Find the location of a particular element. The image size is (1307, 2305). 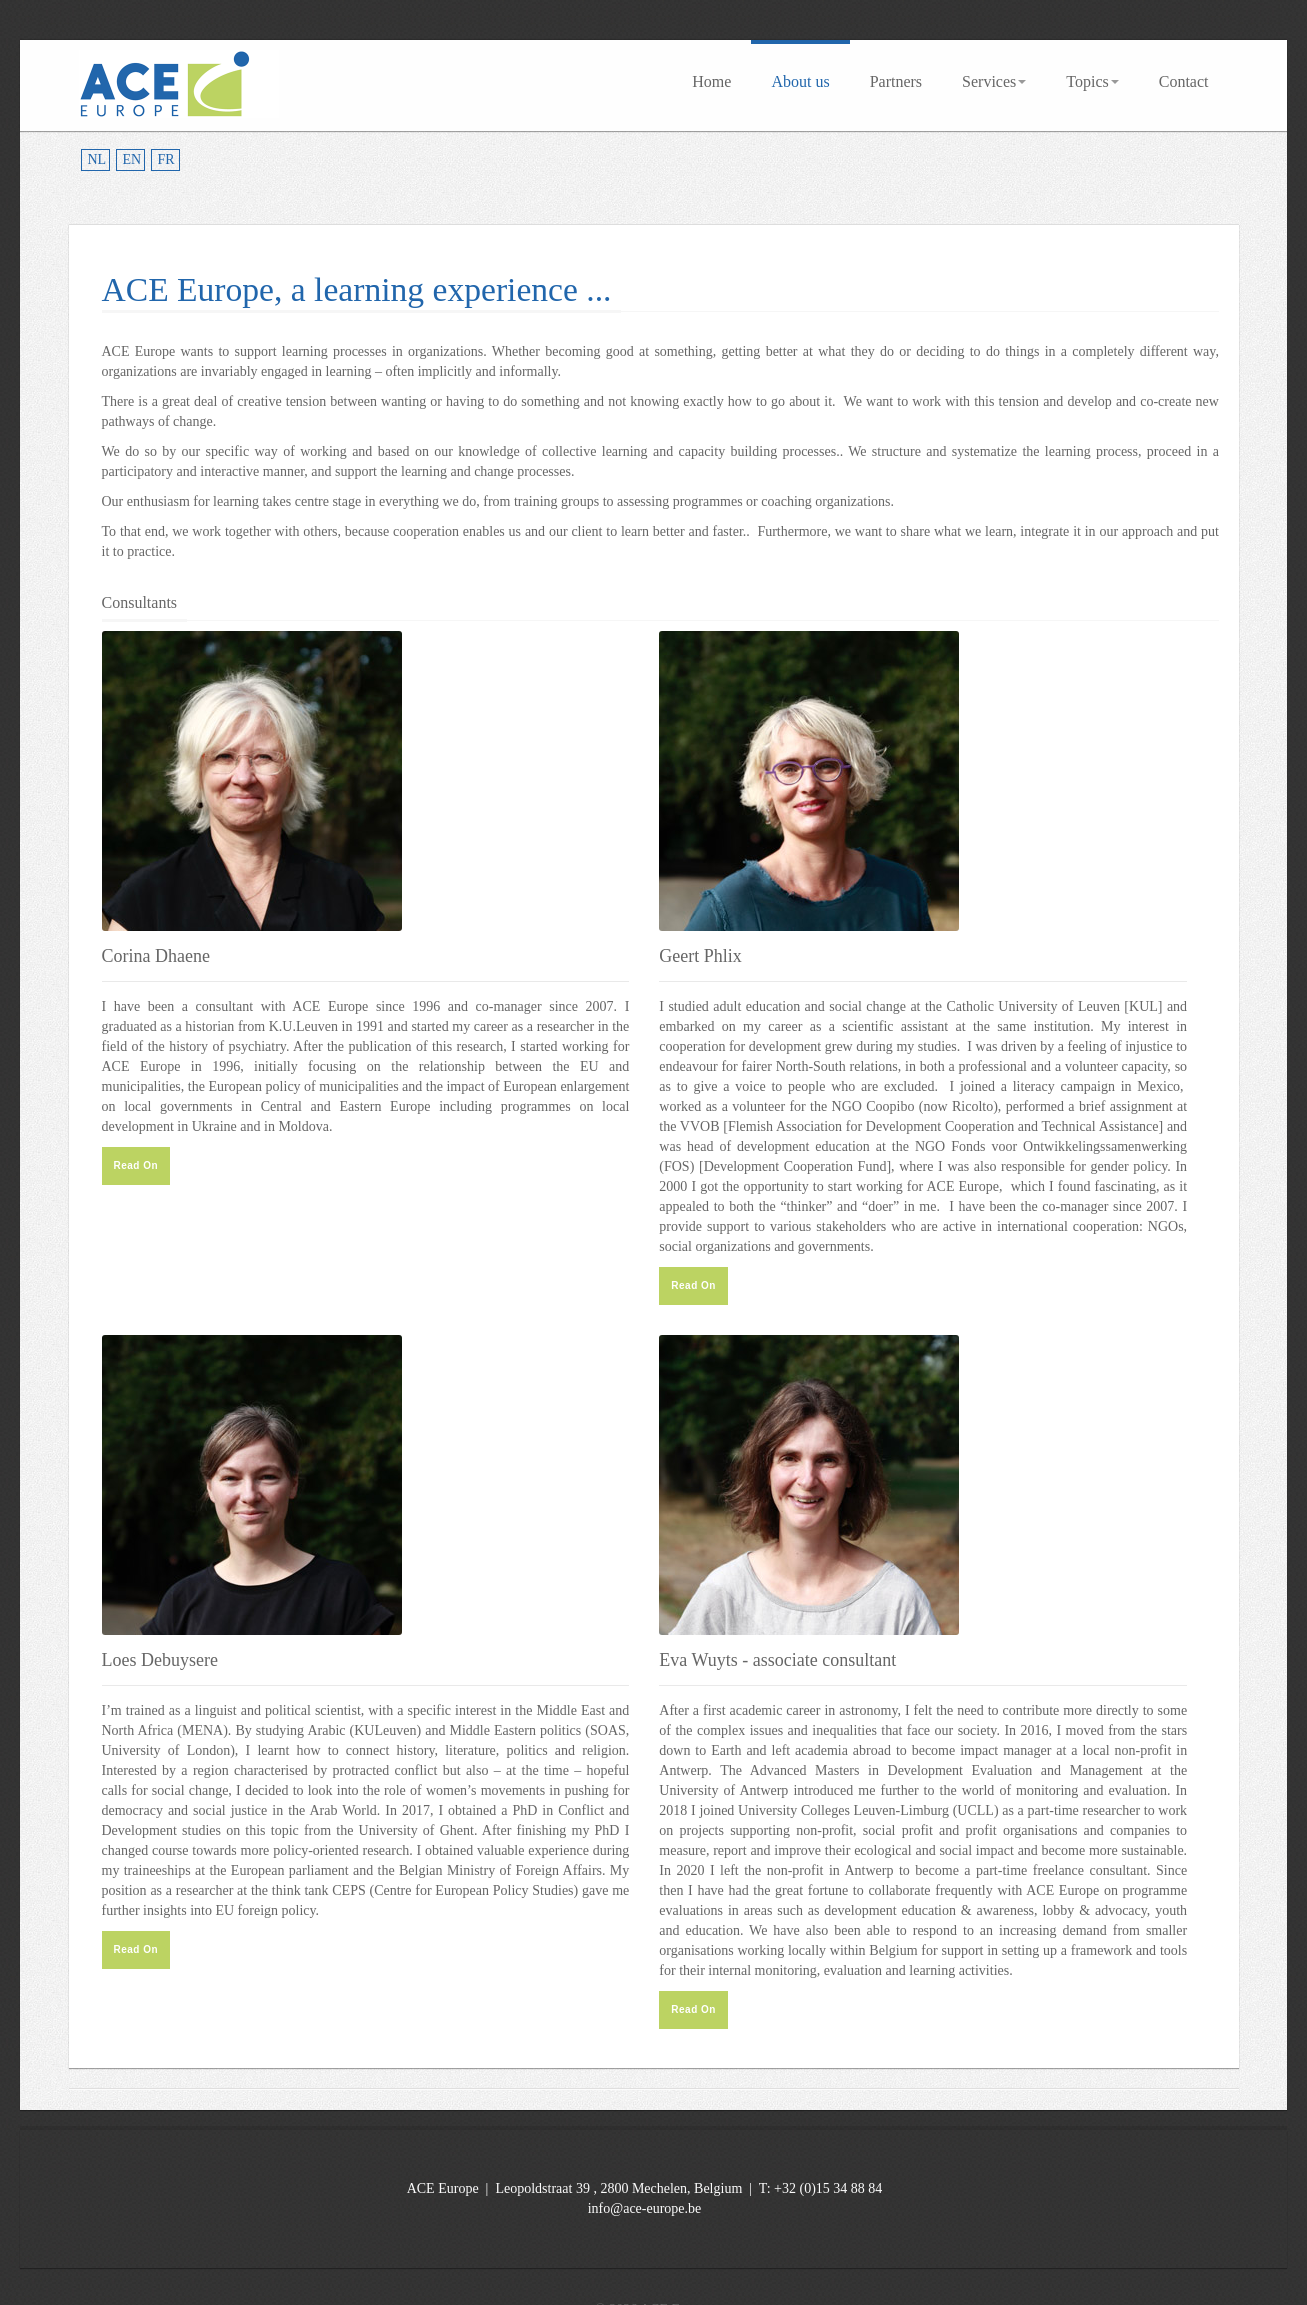

About us is located at coordinates (800, 81).